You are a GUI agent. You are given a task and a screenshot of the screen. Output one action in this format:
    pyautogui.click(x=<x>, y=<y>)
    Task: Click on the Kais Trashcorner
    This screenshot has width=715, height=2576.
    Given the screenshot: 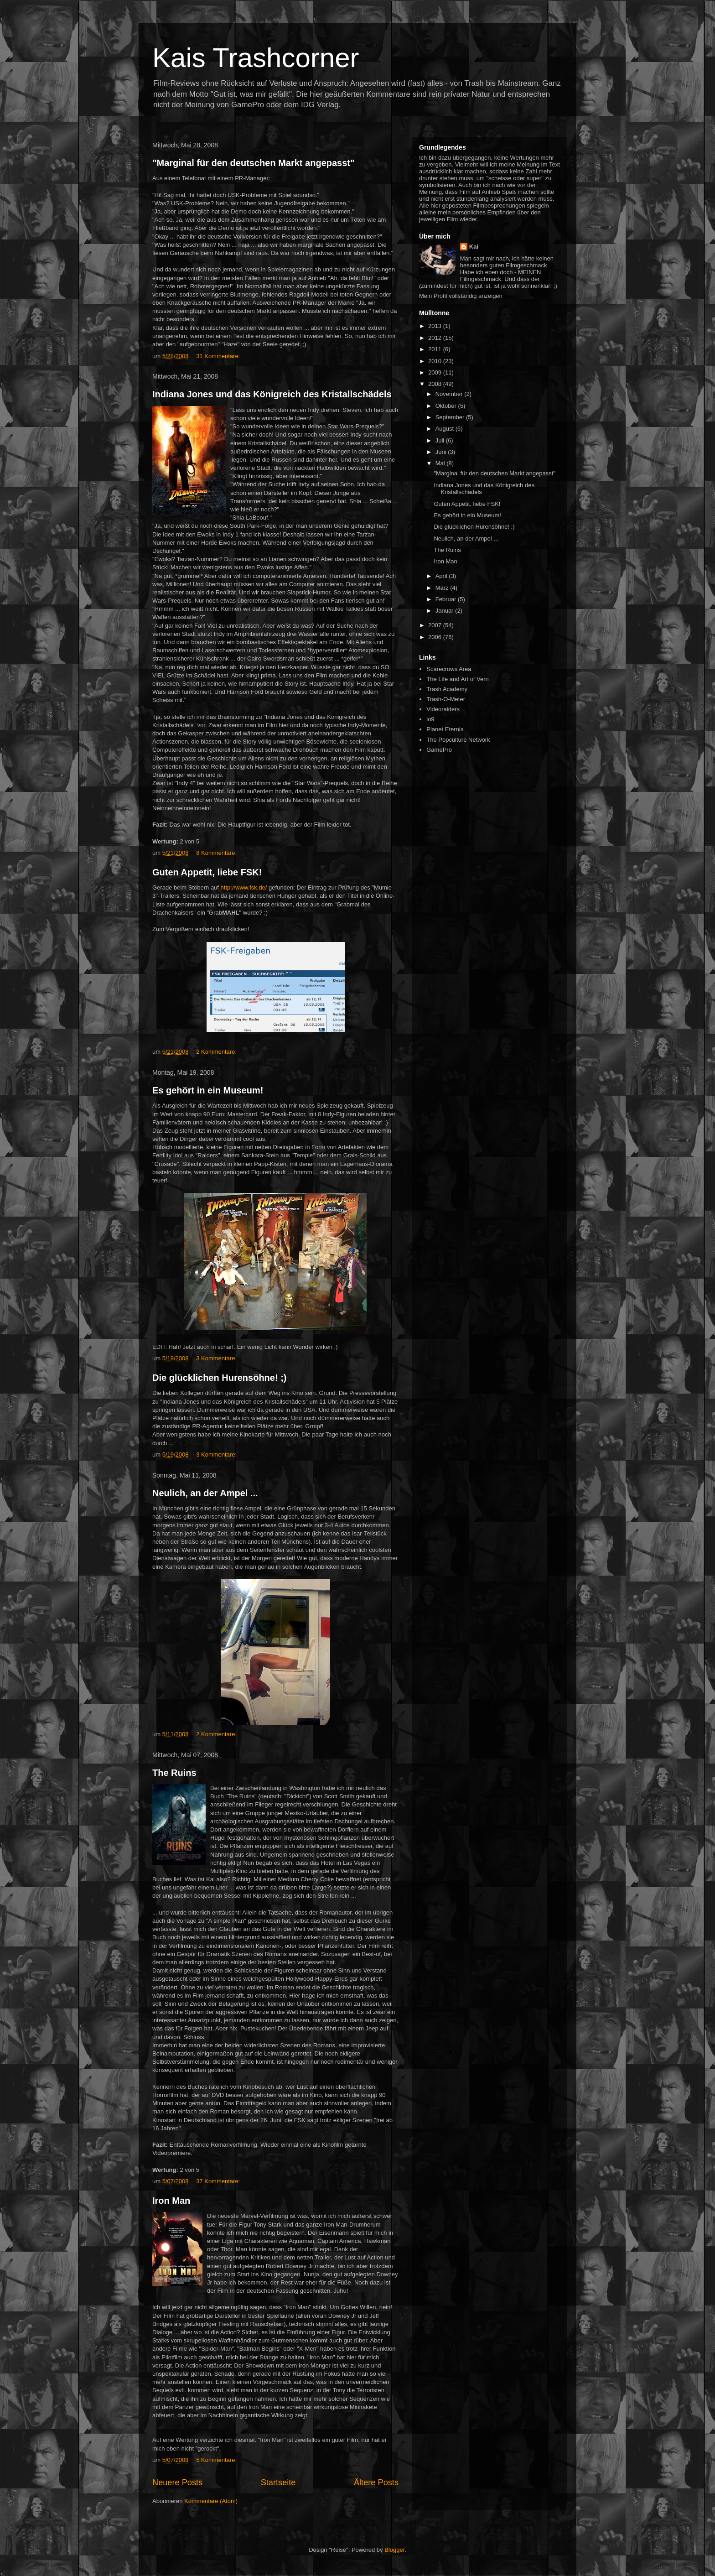 What is the action you would take?
    pyautogui.click(x=255, y=57)
    